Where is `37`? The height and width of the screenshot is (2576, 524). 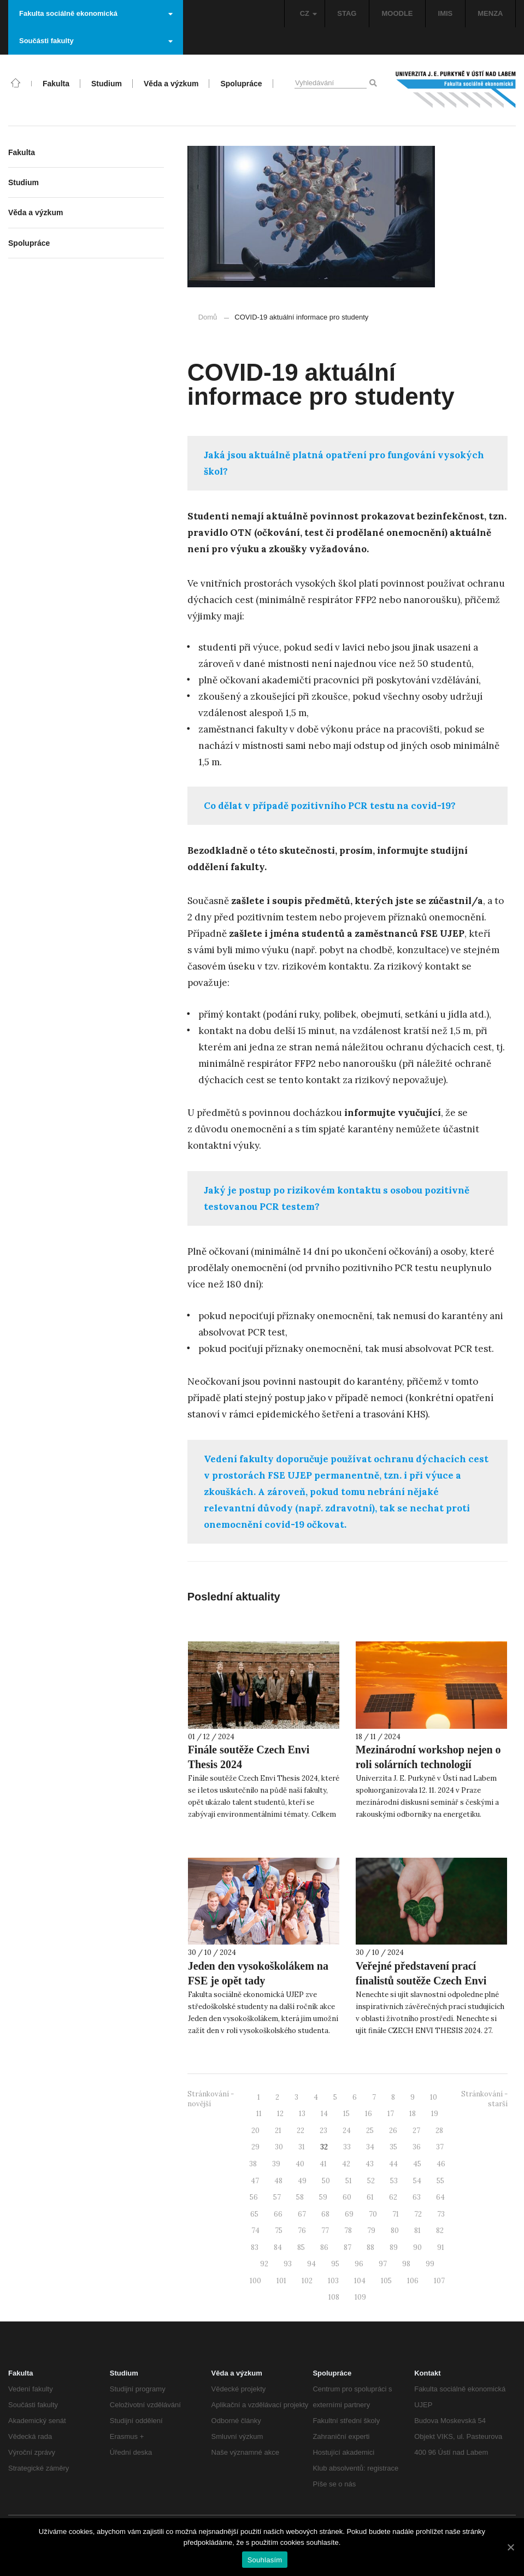
37 is located at coordinates (440, 2147).